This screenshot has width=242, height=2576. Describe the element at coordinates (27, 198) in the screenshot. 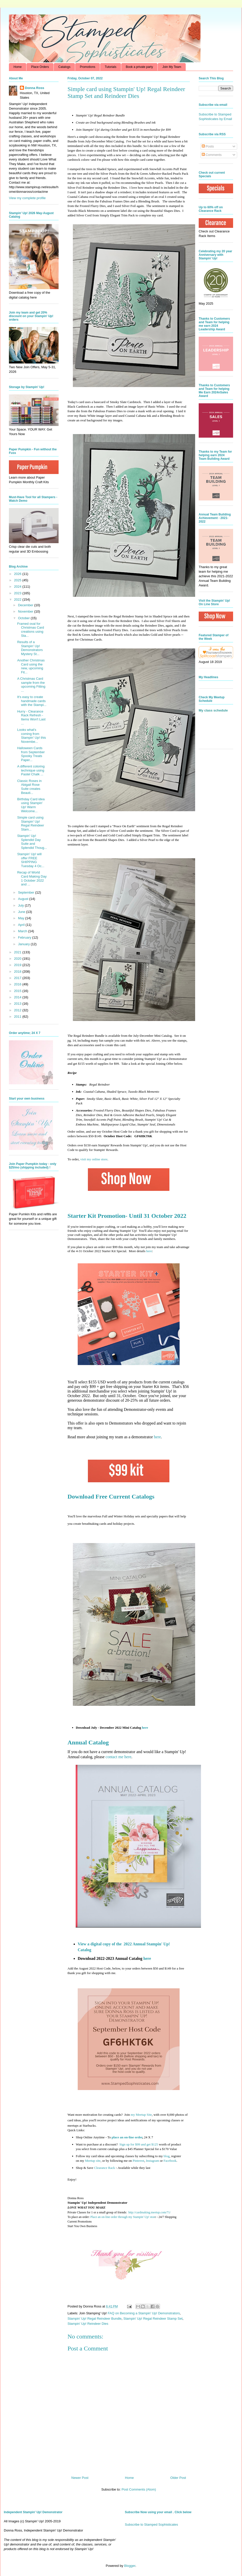

I see `View my complete profile` at that location.